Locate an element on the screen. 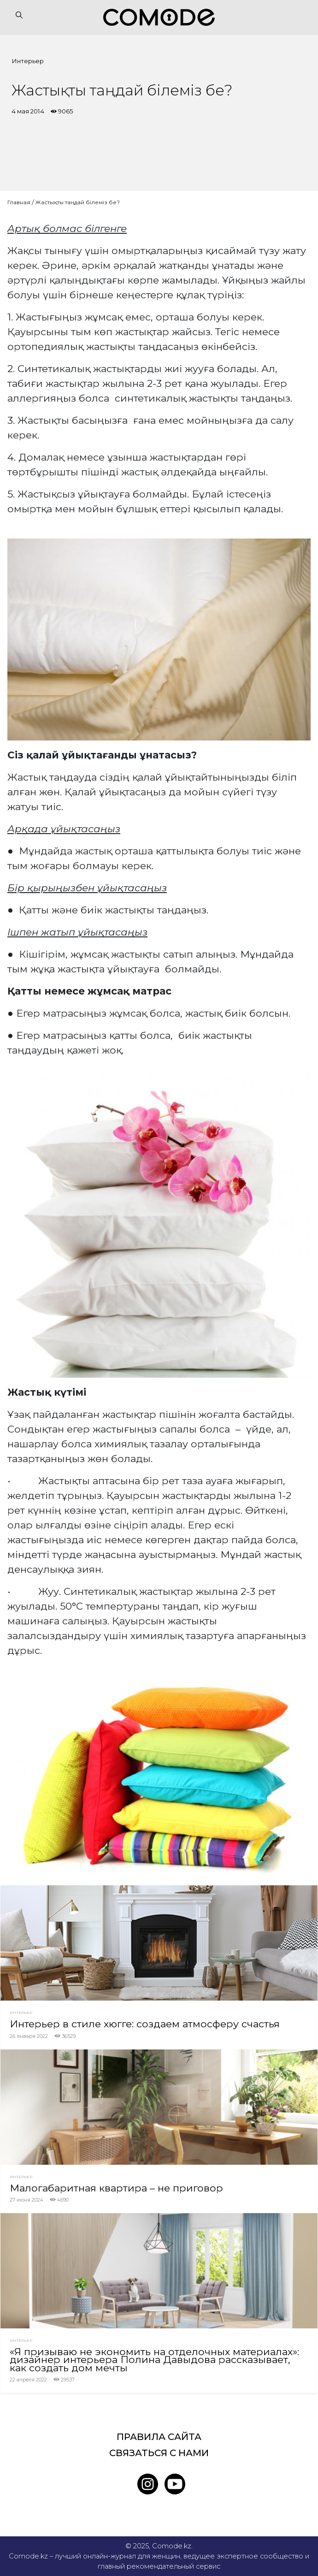 The width and height of the screenshot is (318, 2576). Главная is located at coordinates (18, 202).